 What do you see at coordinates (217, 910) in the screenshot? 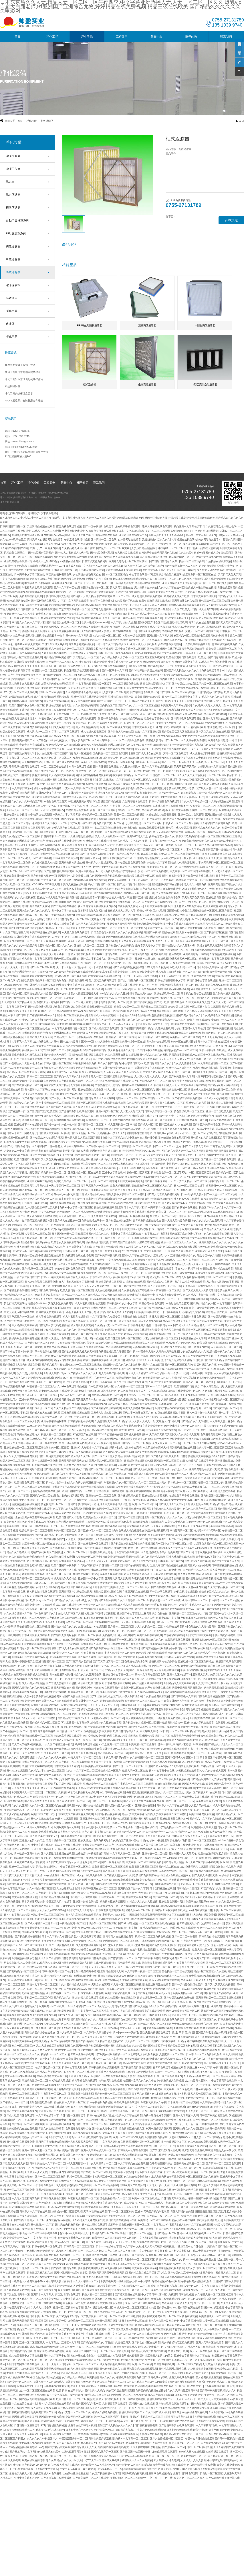
I see `欧美一区亚洲二区国产三区` at bounding box center [217, 910].